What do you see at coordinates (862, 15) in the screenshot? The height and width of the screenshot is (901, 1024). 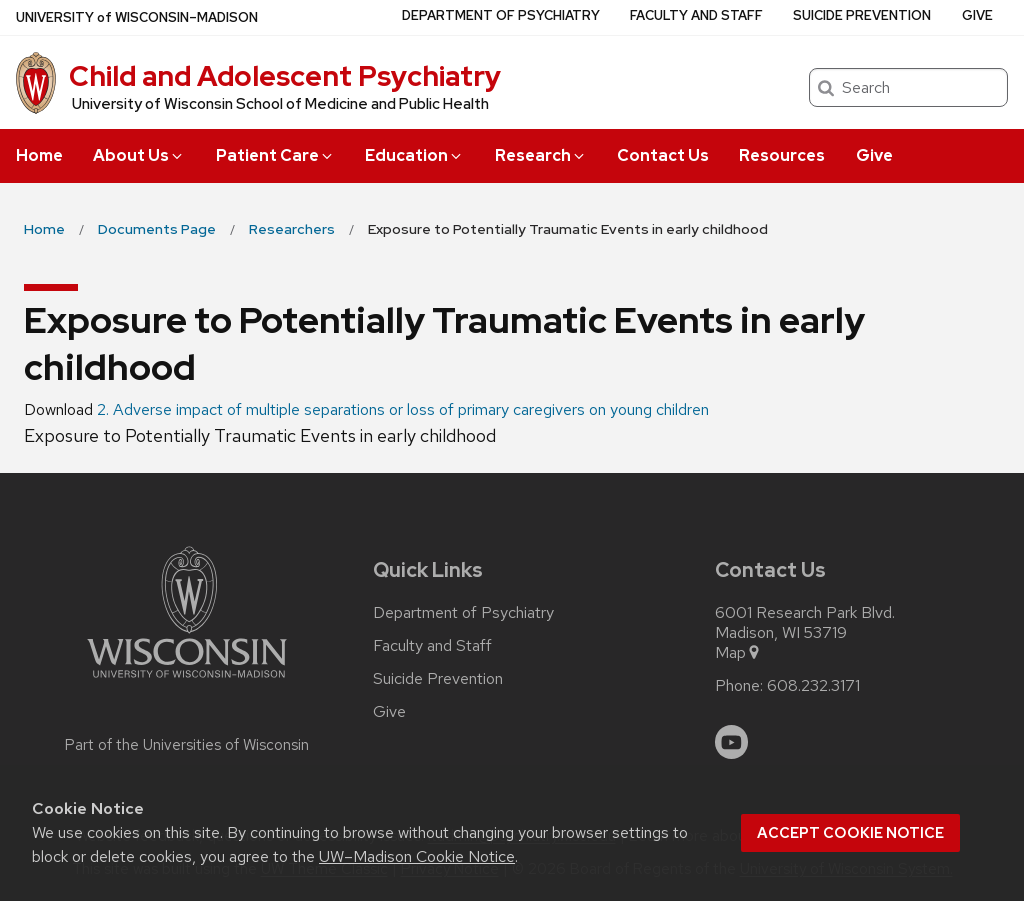 I see `Suicide Prevention` at bounding box center [862, 15].